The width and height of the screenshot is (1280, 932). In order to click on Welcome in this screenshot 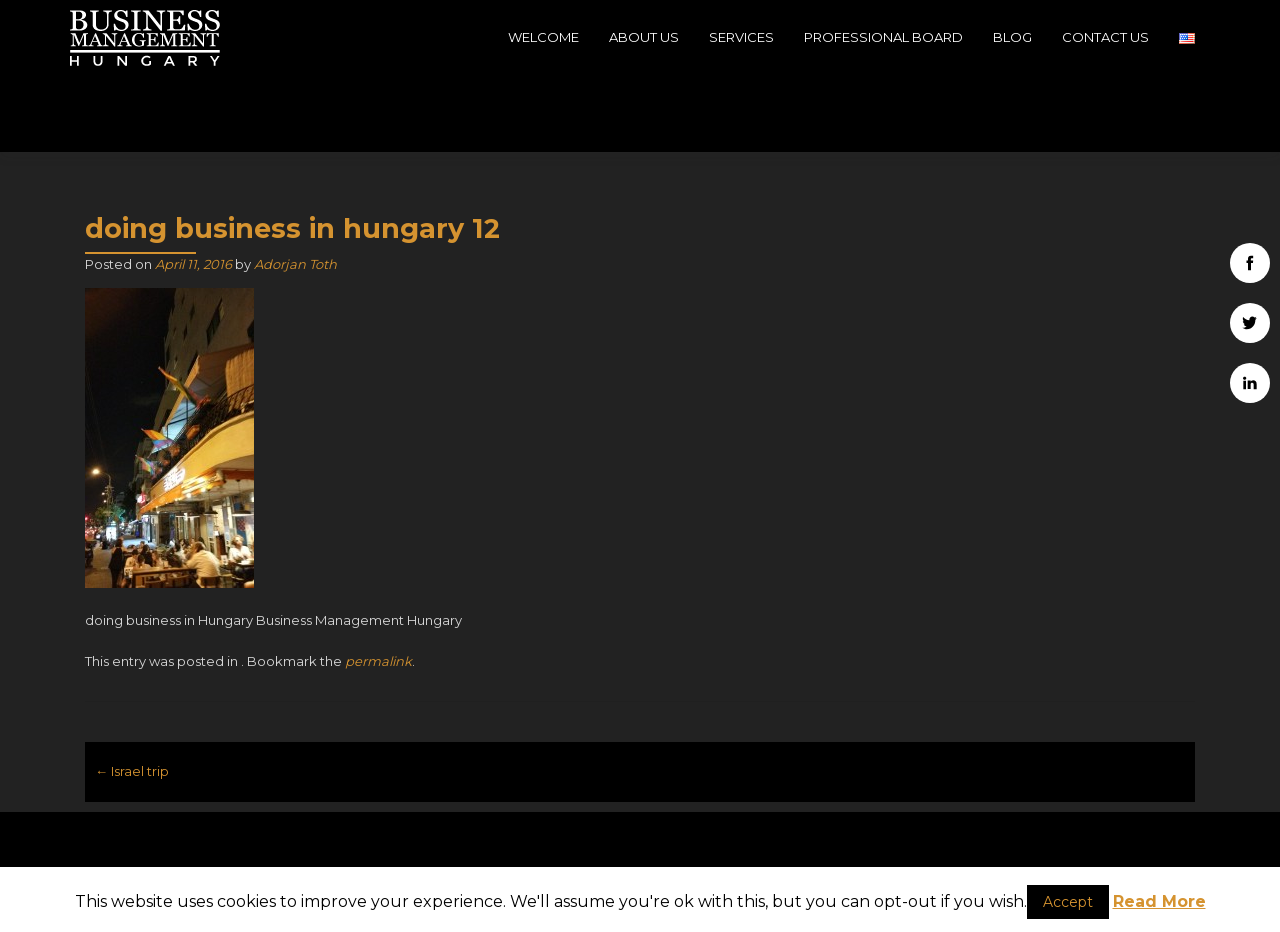, I will do `click(543, 37)`.